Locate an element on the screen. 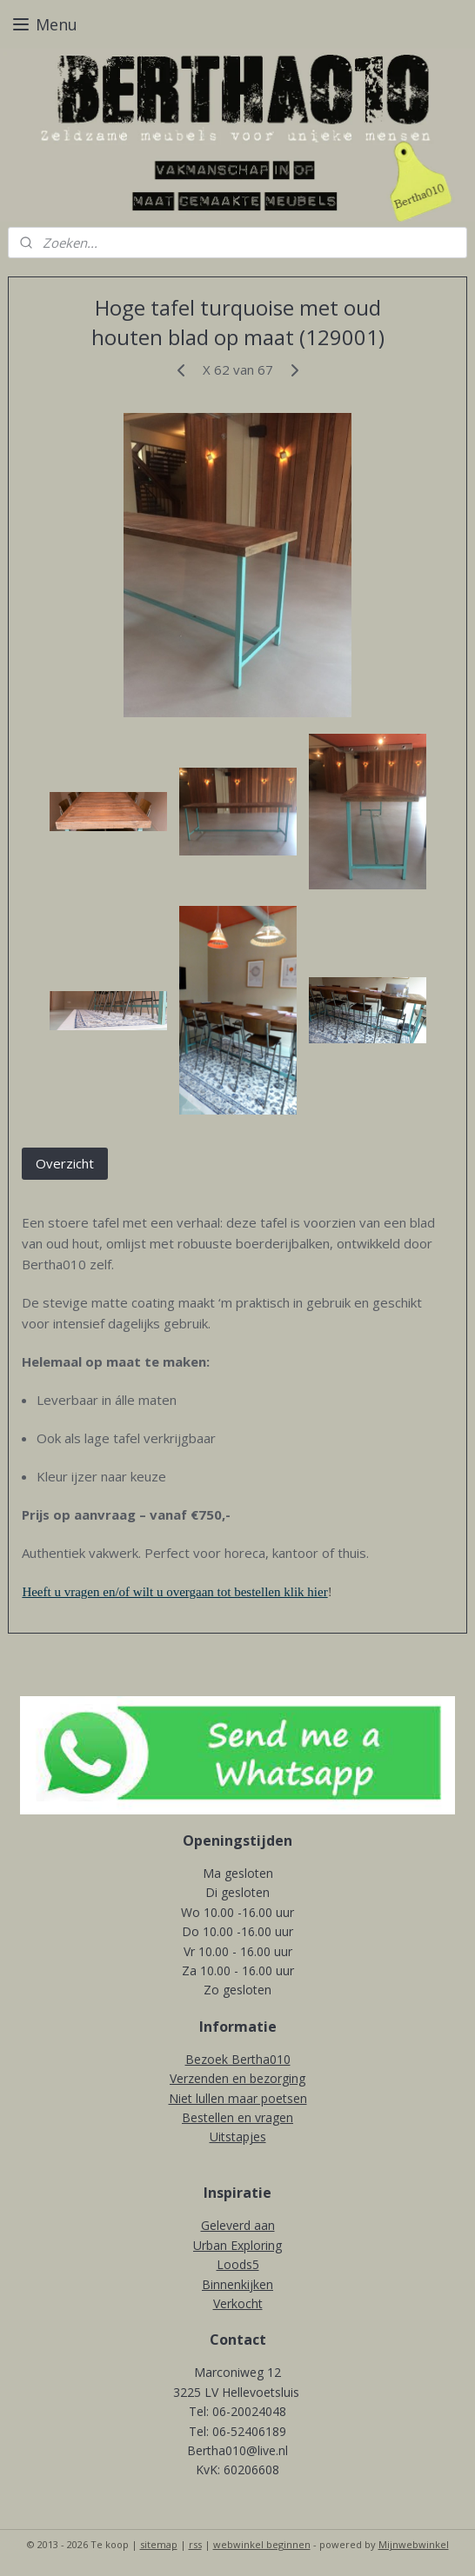  Niet lullen maar poetsen is located at coordinates (238, 2098).